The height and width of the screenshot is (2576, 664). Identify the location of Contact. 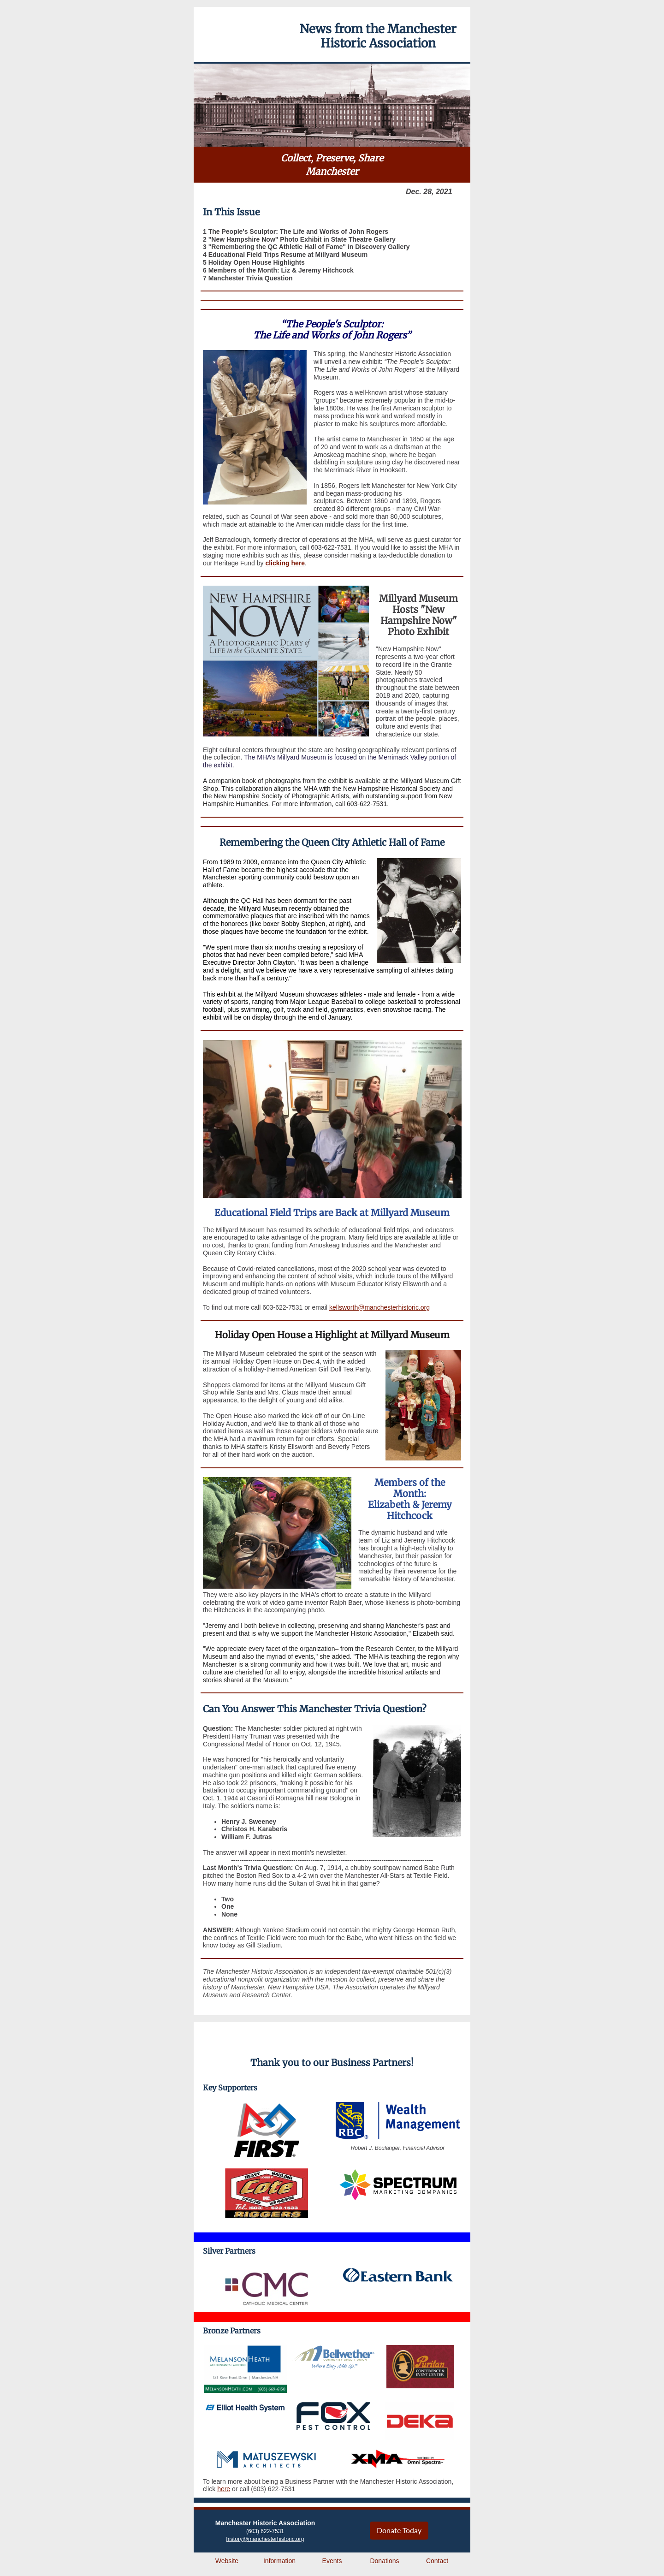
(437, 2560).